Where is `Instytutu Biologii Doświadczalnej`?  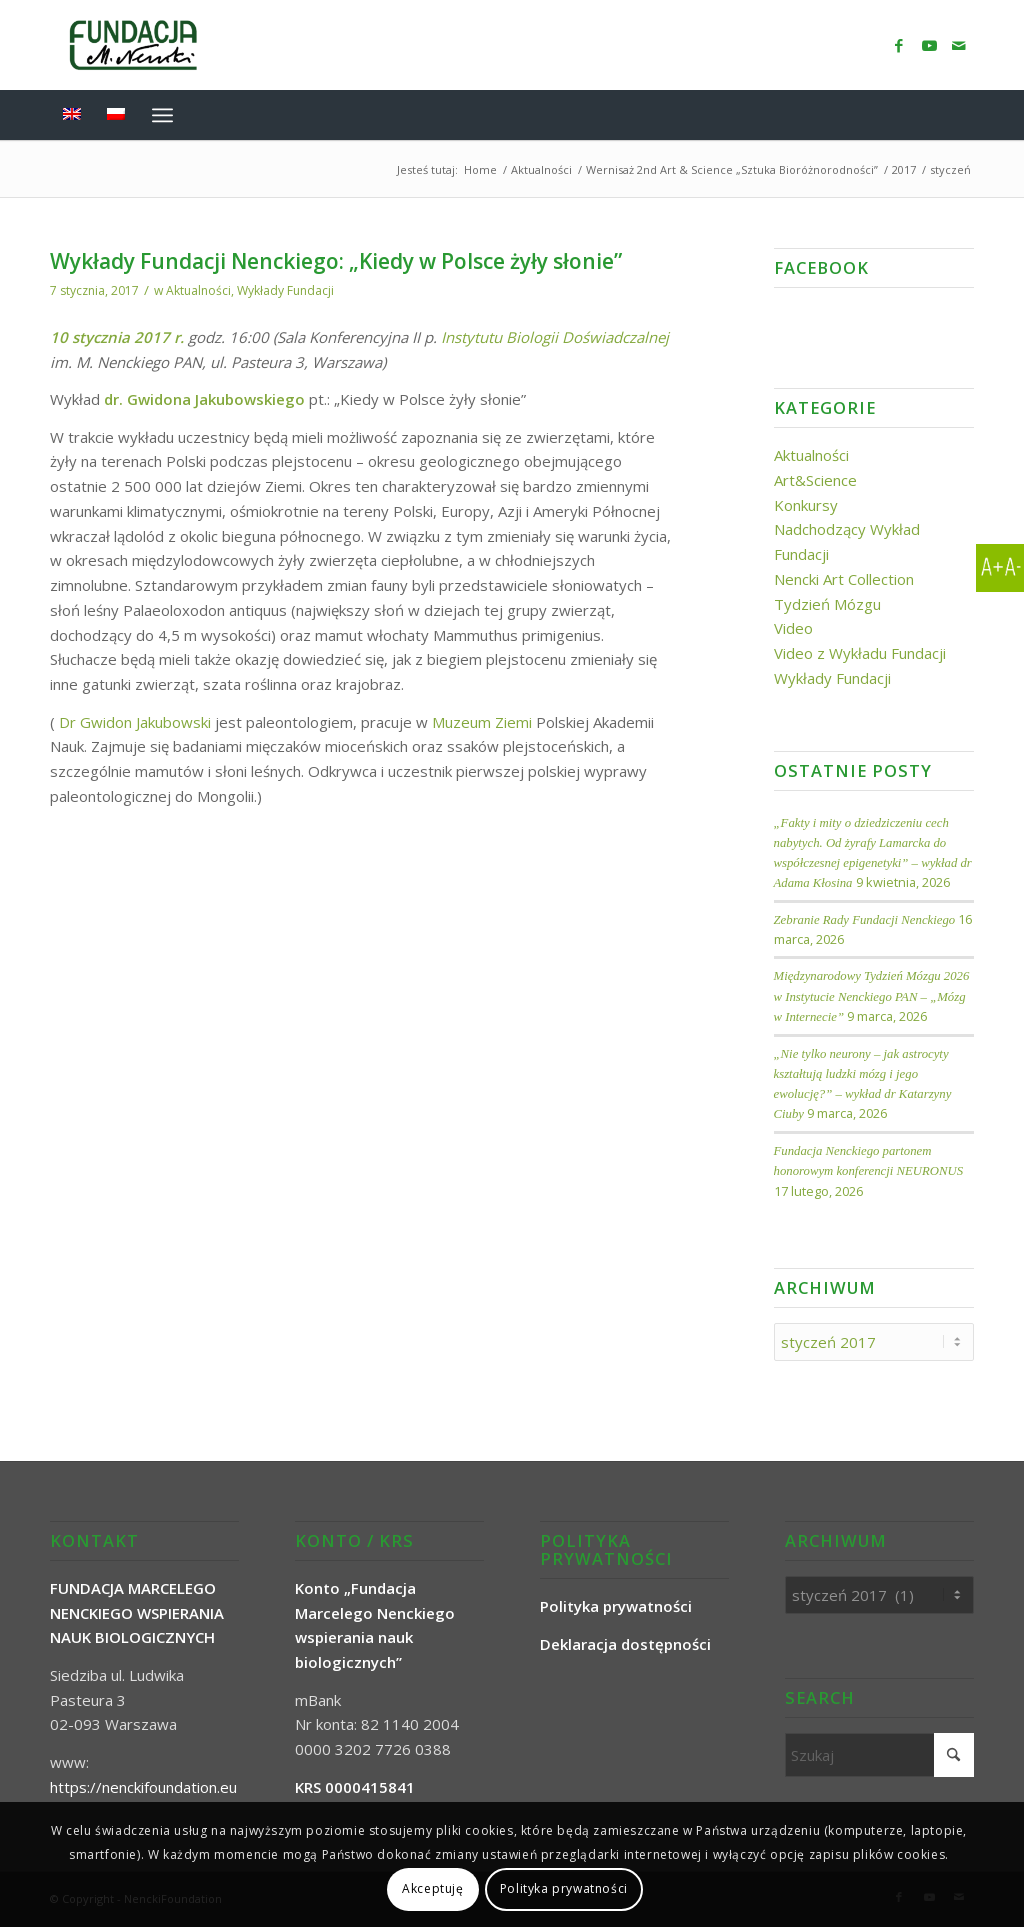
Instytutu Biologii Doświadczalnej is located at coordinates (555, 337).